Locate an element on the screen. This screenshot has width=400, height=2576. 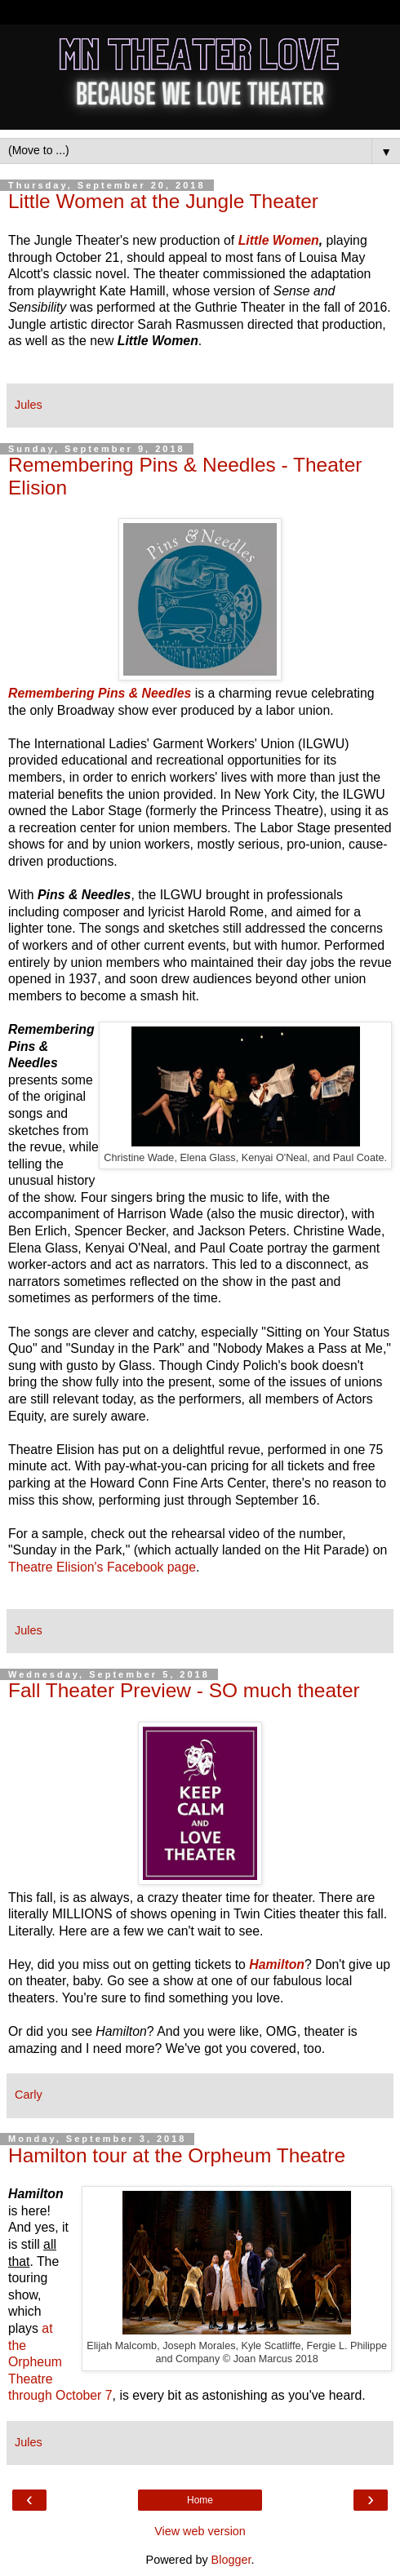
Little Women at the Jungle Theater is located at coordinates (163, 201).